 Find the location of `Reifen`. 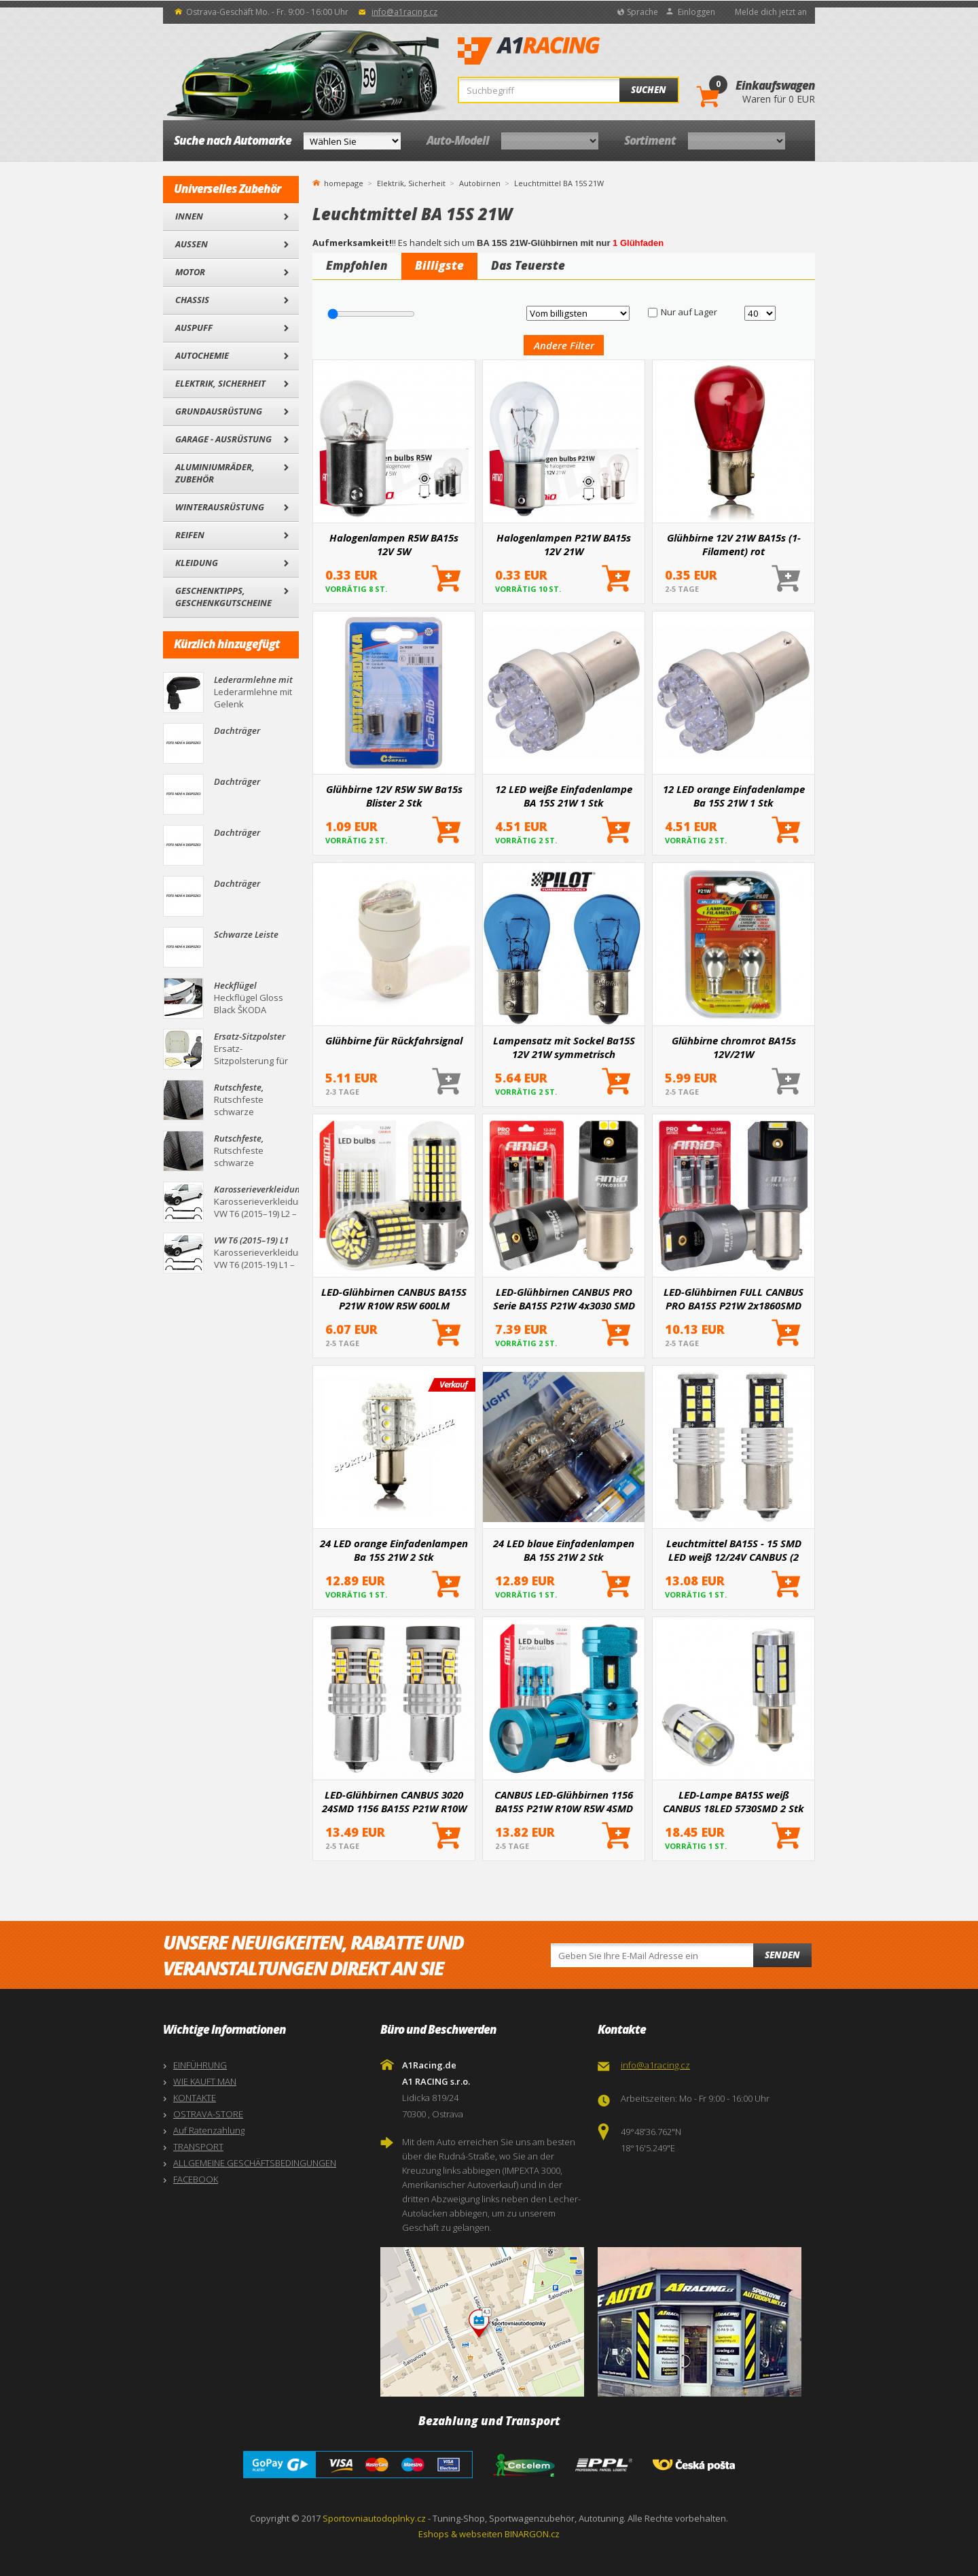

Reifen is located at coordinates (189, 535).